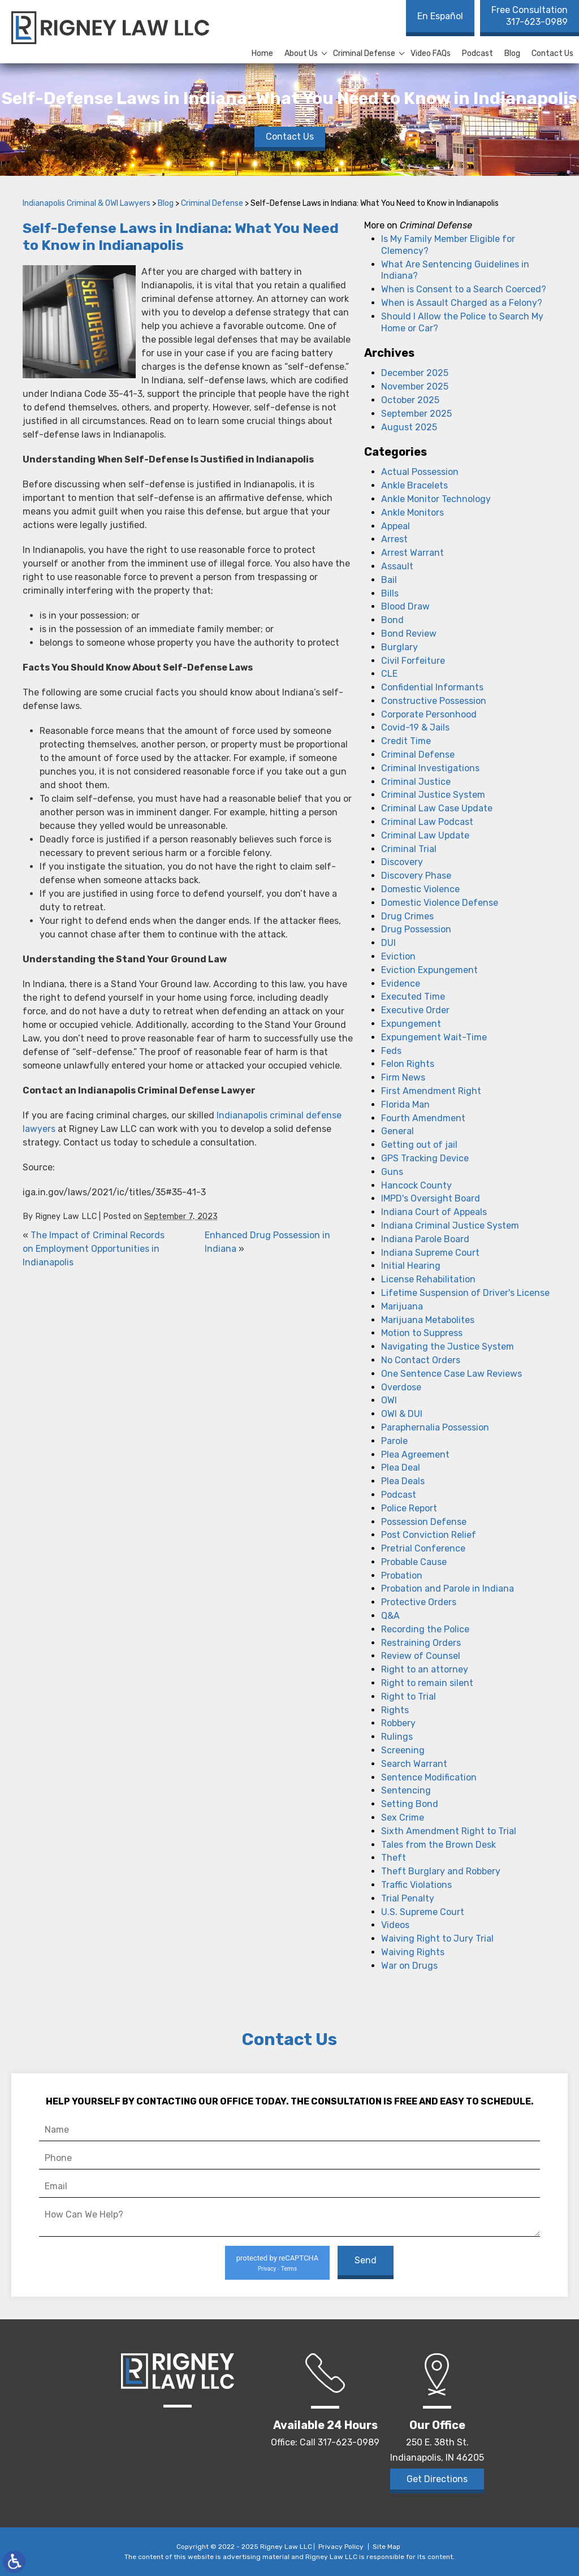 This screenshot has height=2576, width=579. I want to click on Indianapolis Criminal & OWI Lawyers, so click(86, 203).